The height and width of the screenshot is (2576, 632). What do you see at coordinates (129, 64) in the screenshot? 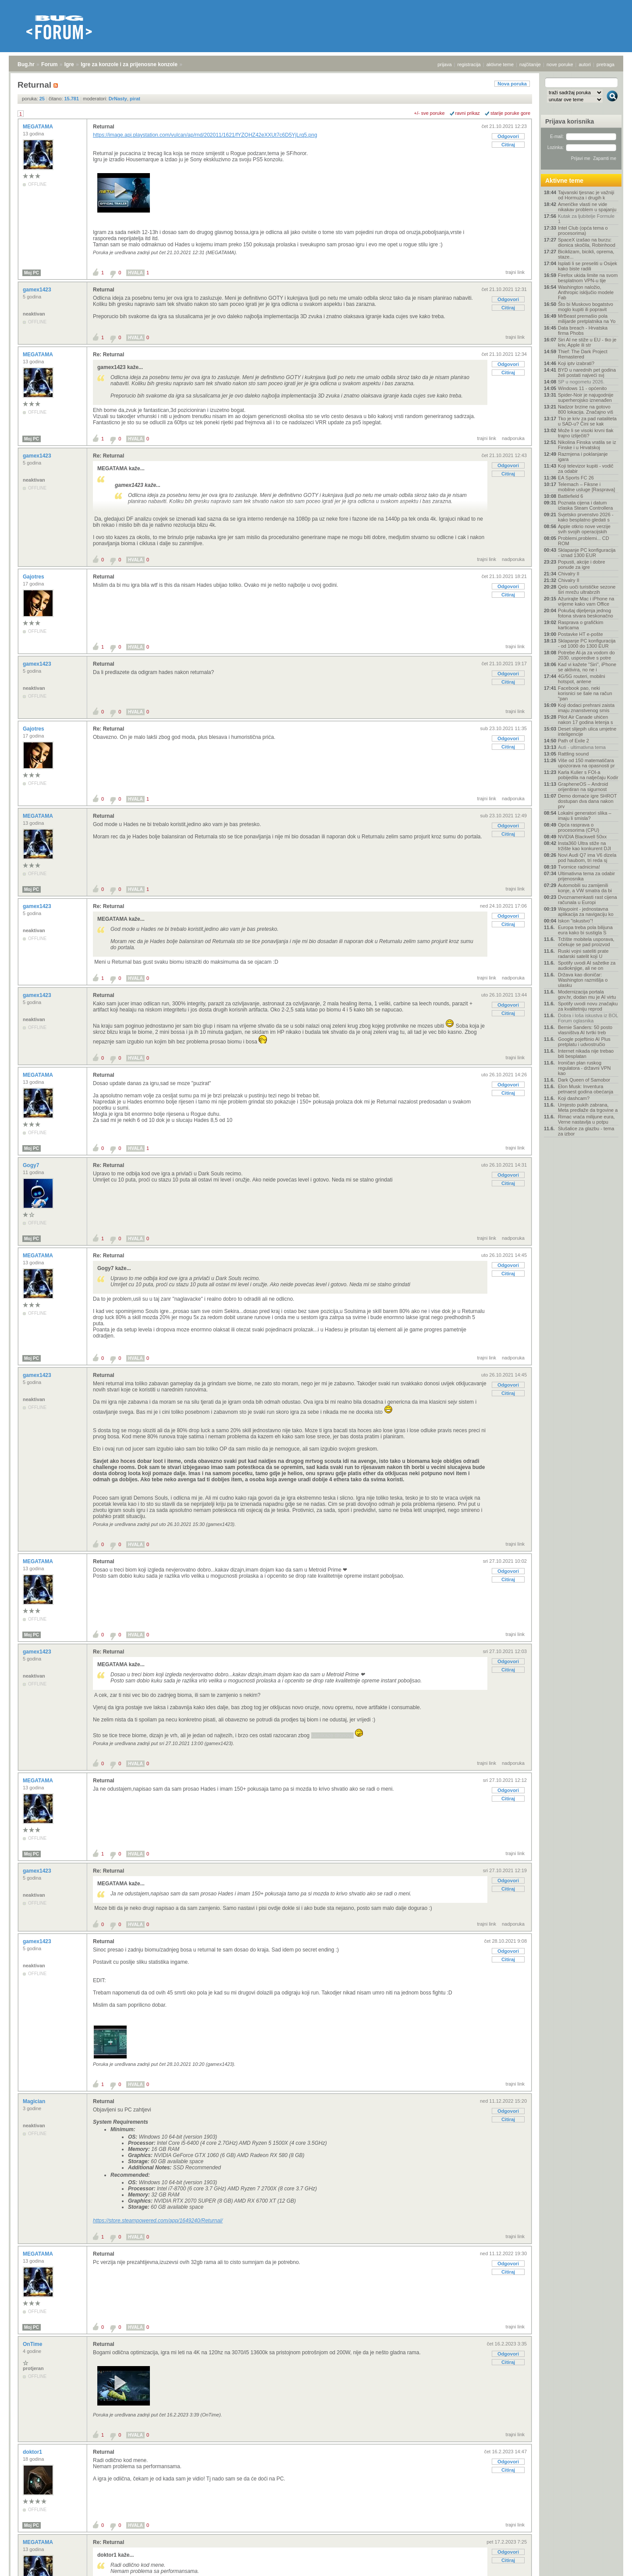
I see `Igre za konzole i za prijenosne konzole` at bounding box center [129, 64].